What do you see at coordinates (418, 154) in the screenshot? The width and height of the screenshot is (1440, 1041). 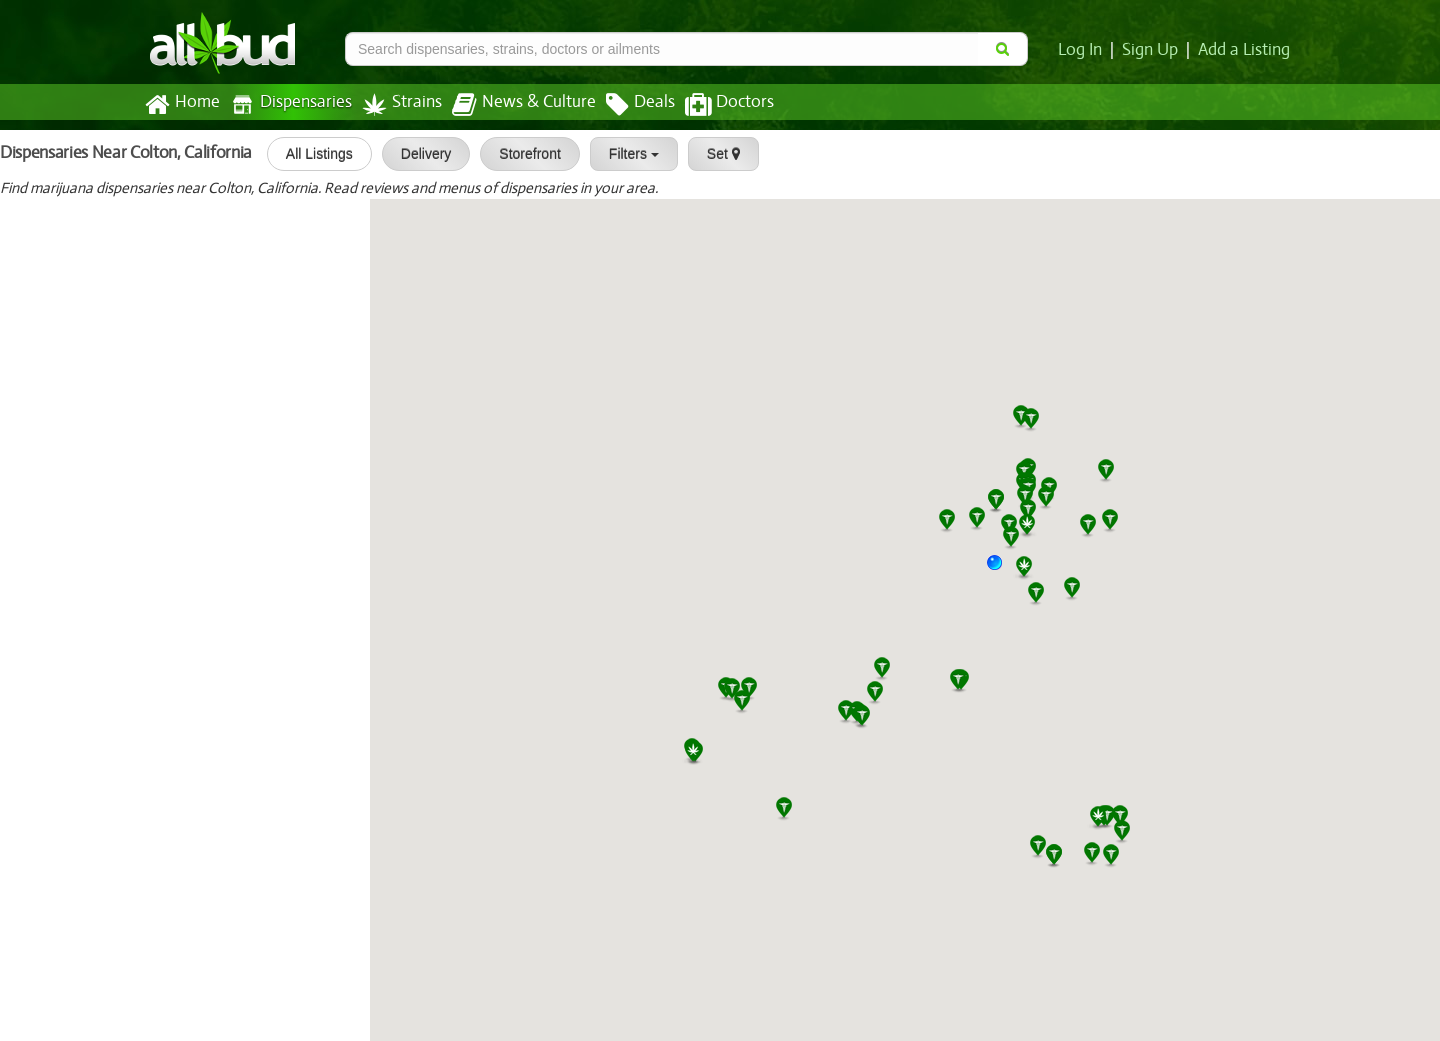 I see `Delivery` at bounding box center [418, 154].